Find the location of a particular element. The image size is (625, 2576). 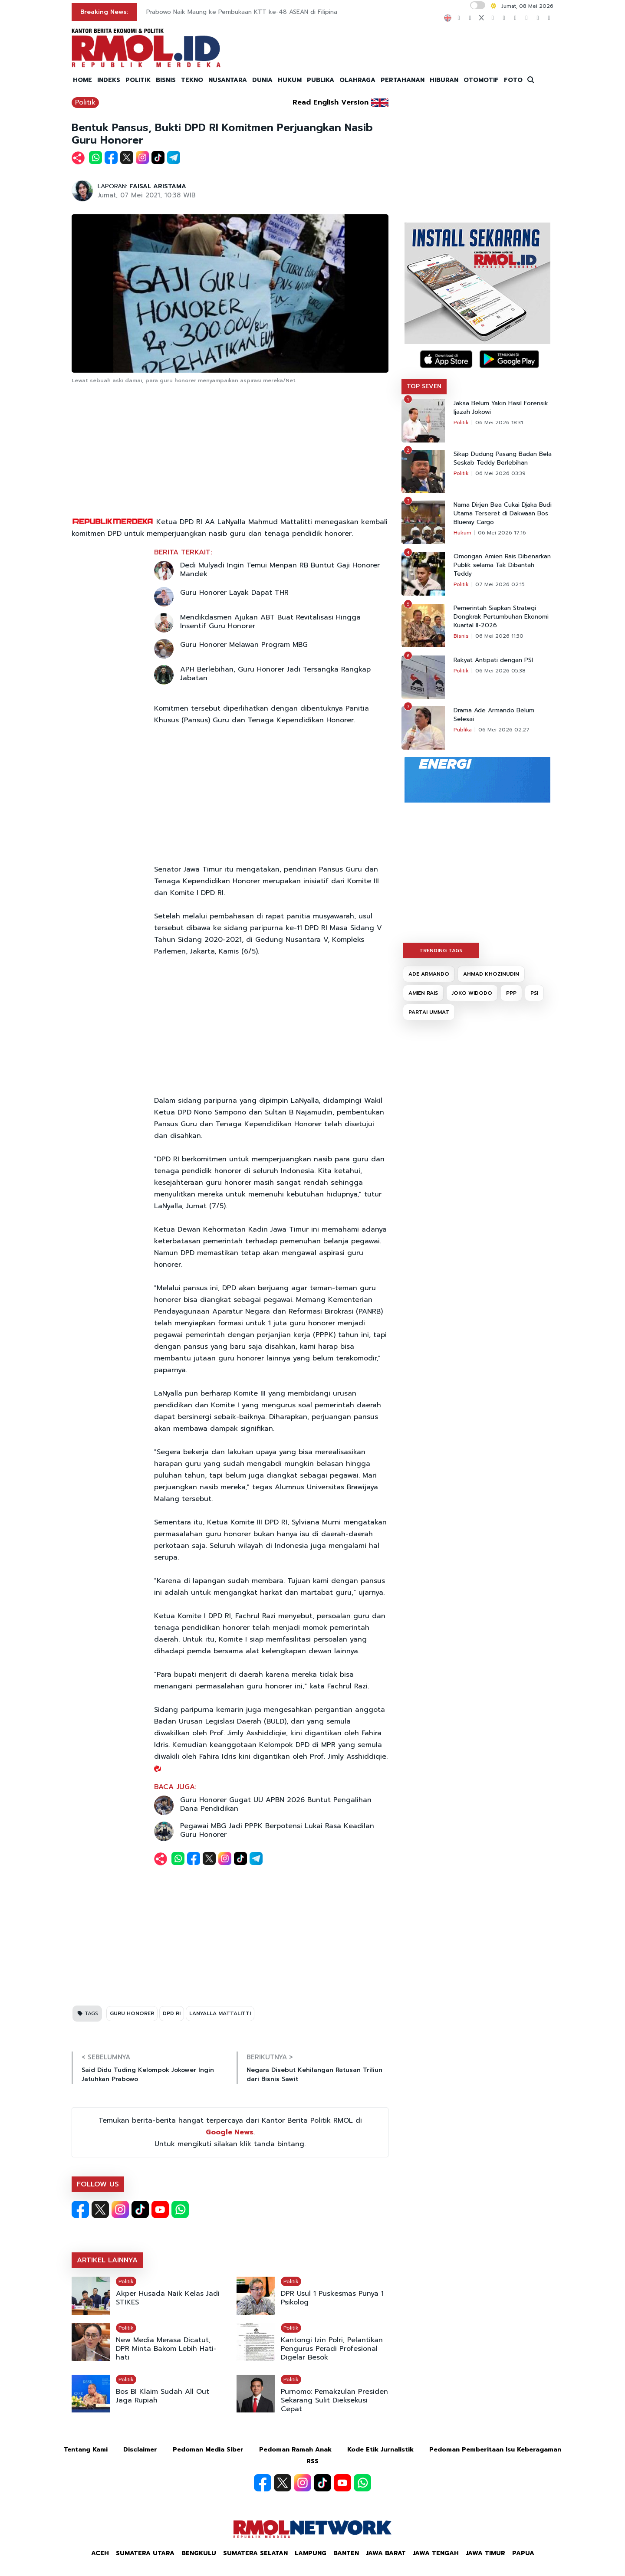

Papua is located at coordinates (523, 2553).